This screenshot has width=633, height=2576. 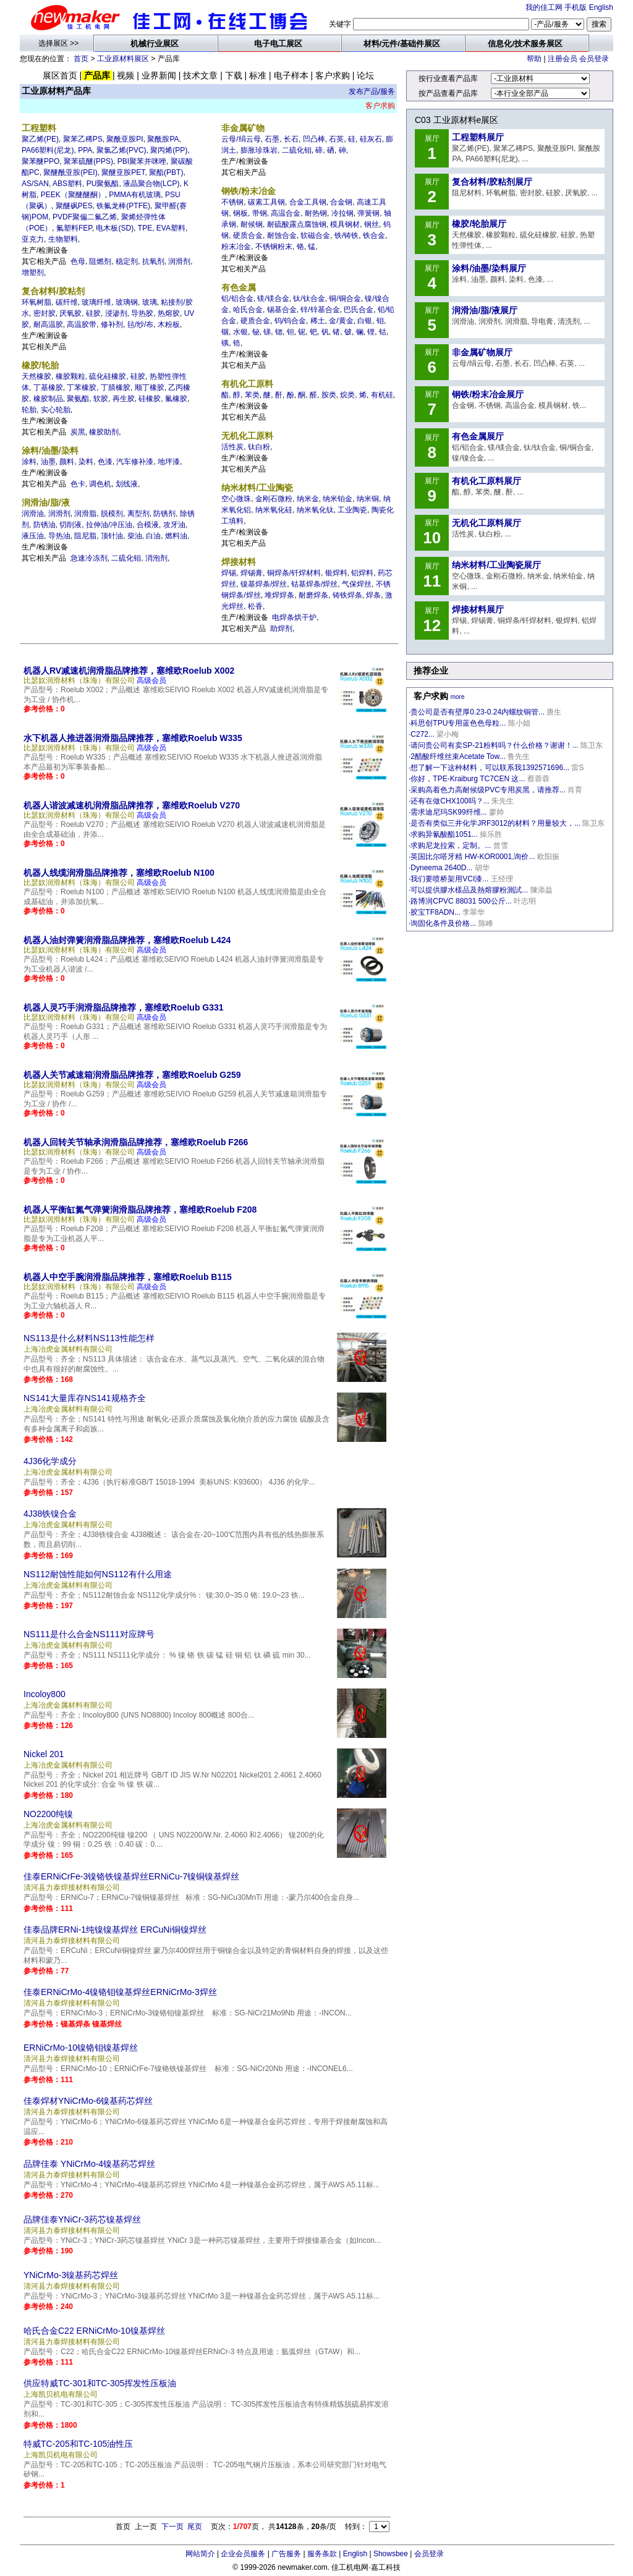 What do you see at coordinates (36, 376) in the screenshot?
I see `天然橡胶` at bounding box center [36, 376].